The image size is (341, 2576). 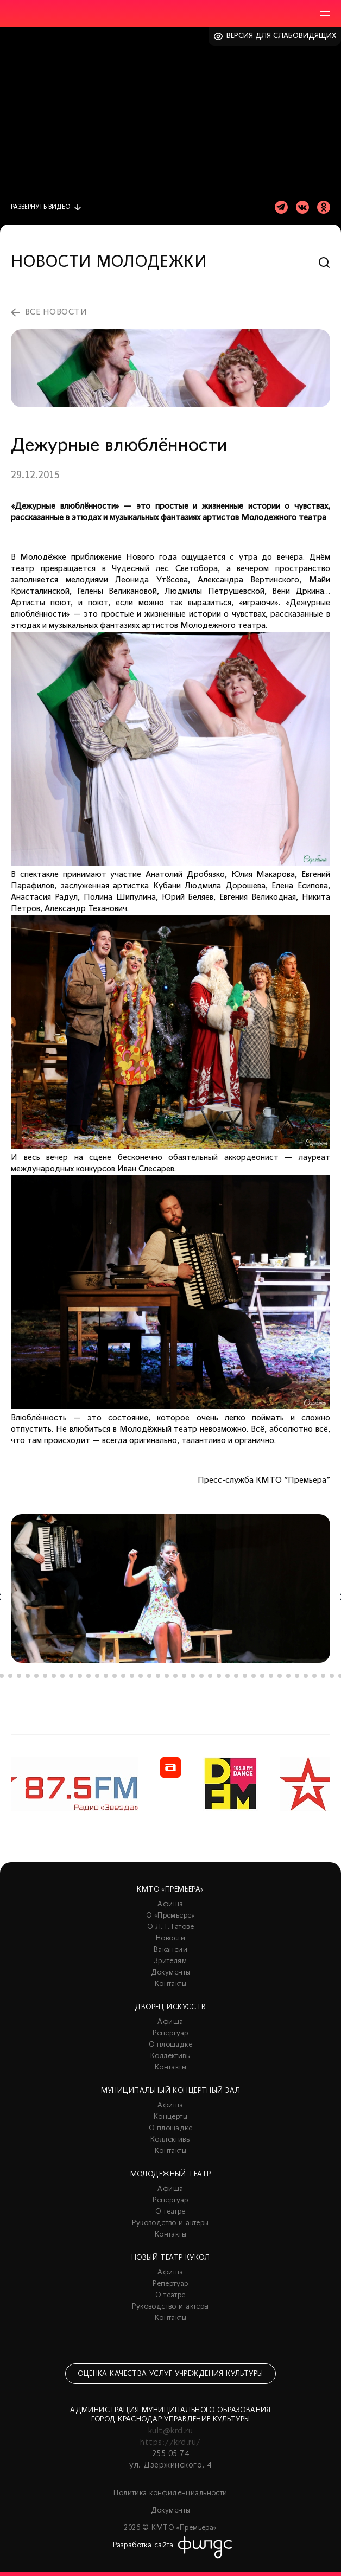 I want to click on Руководство и актеры, so click(x=170, y=2223).